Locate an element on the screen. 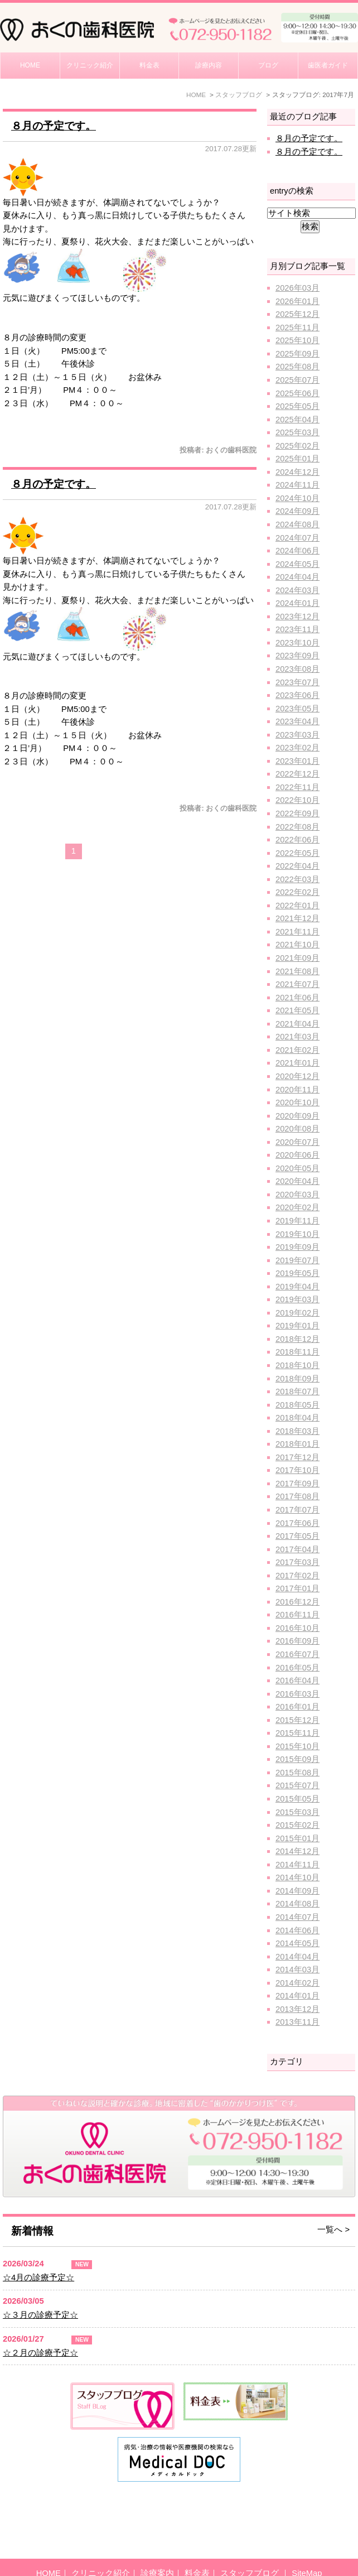 This screenshot has width=358, height=2576. 2020年10月 is located at coordinates (297, 1102).